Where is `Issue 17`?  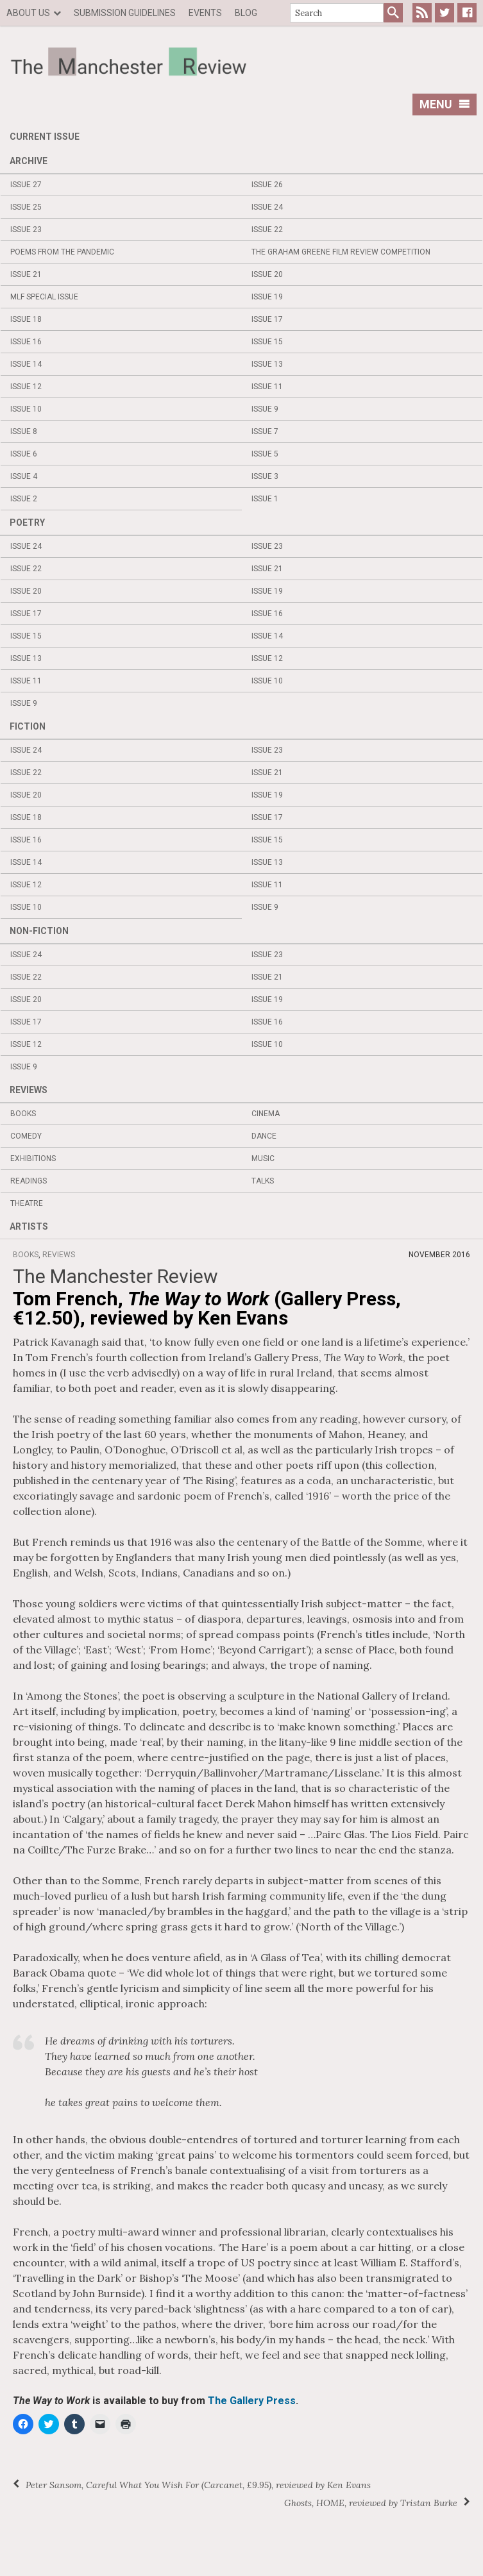 Issue 17 is located at coordinates (267, 319).